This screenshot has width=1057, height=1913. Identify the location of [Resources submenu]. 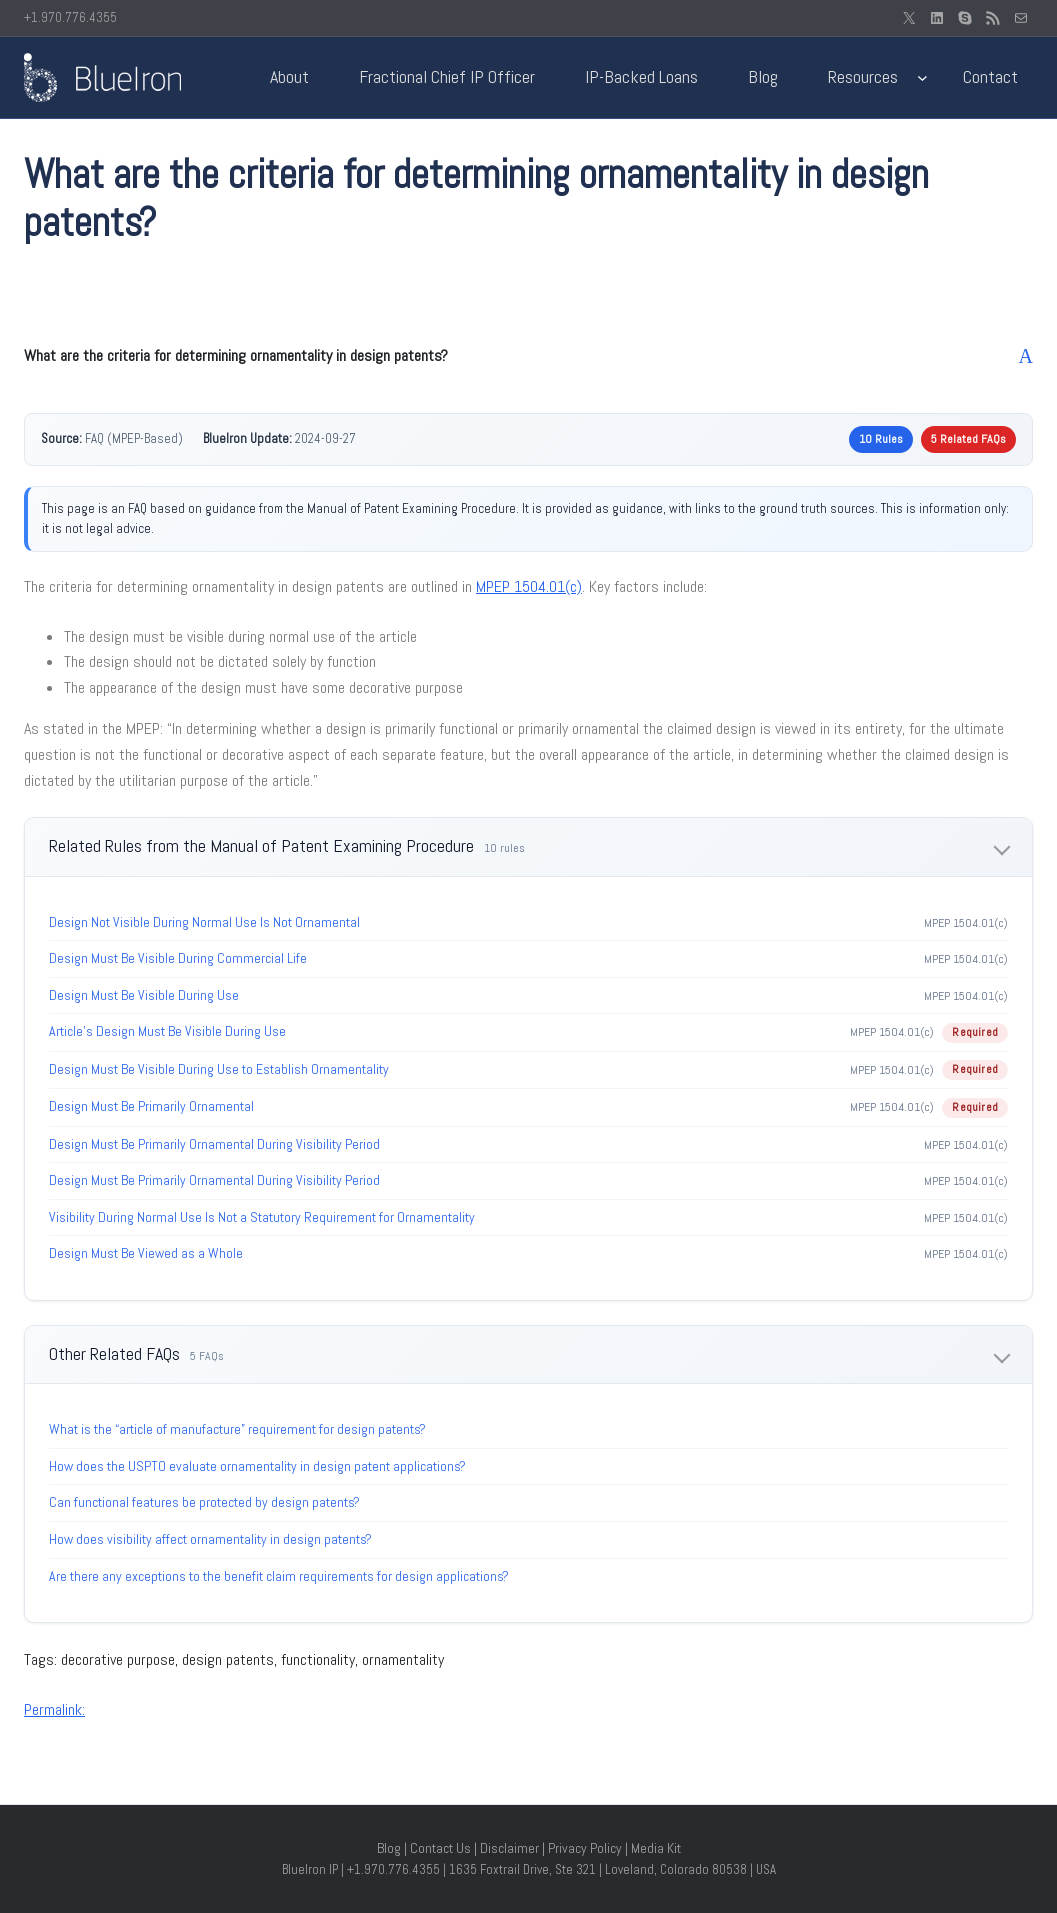
(922, 77).